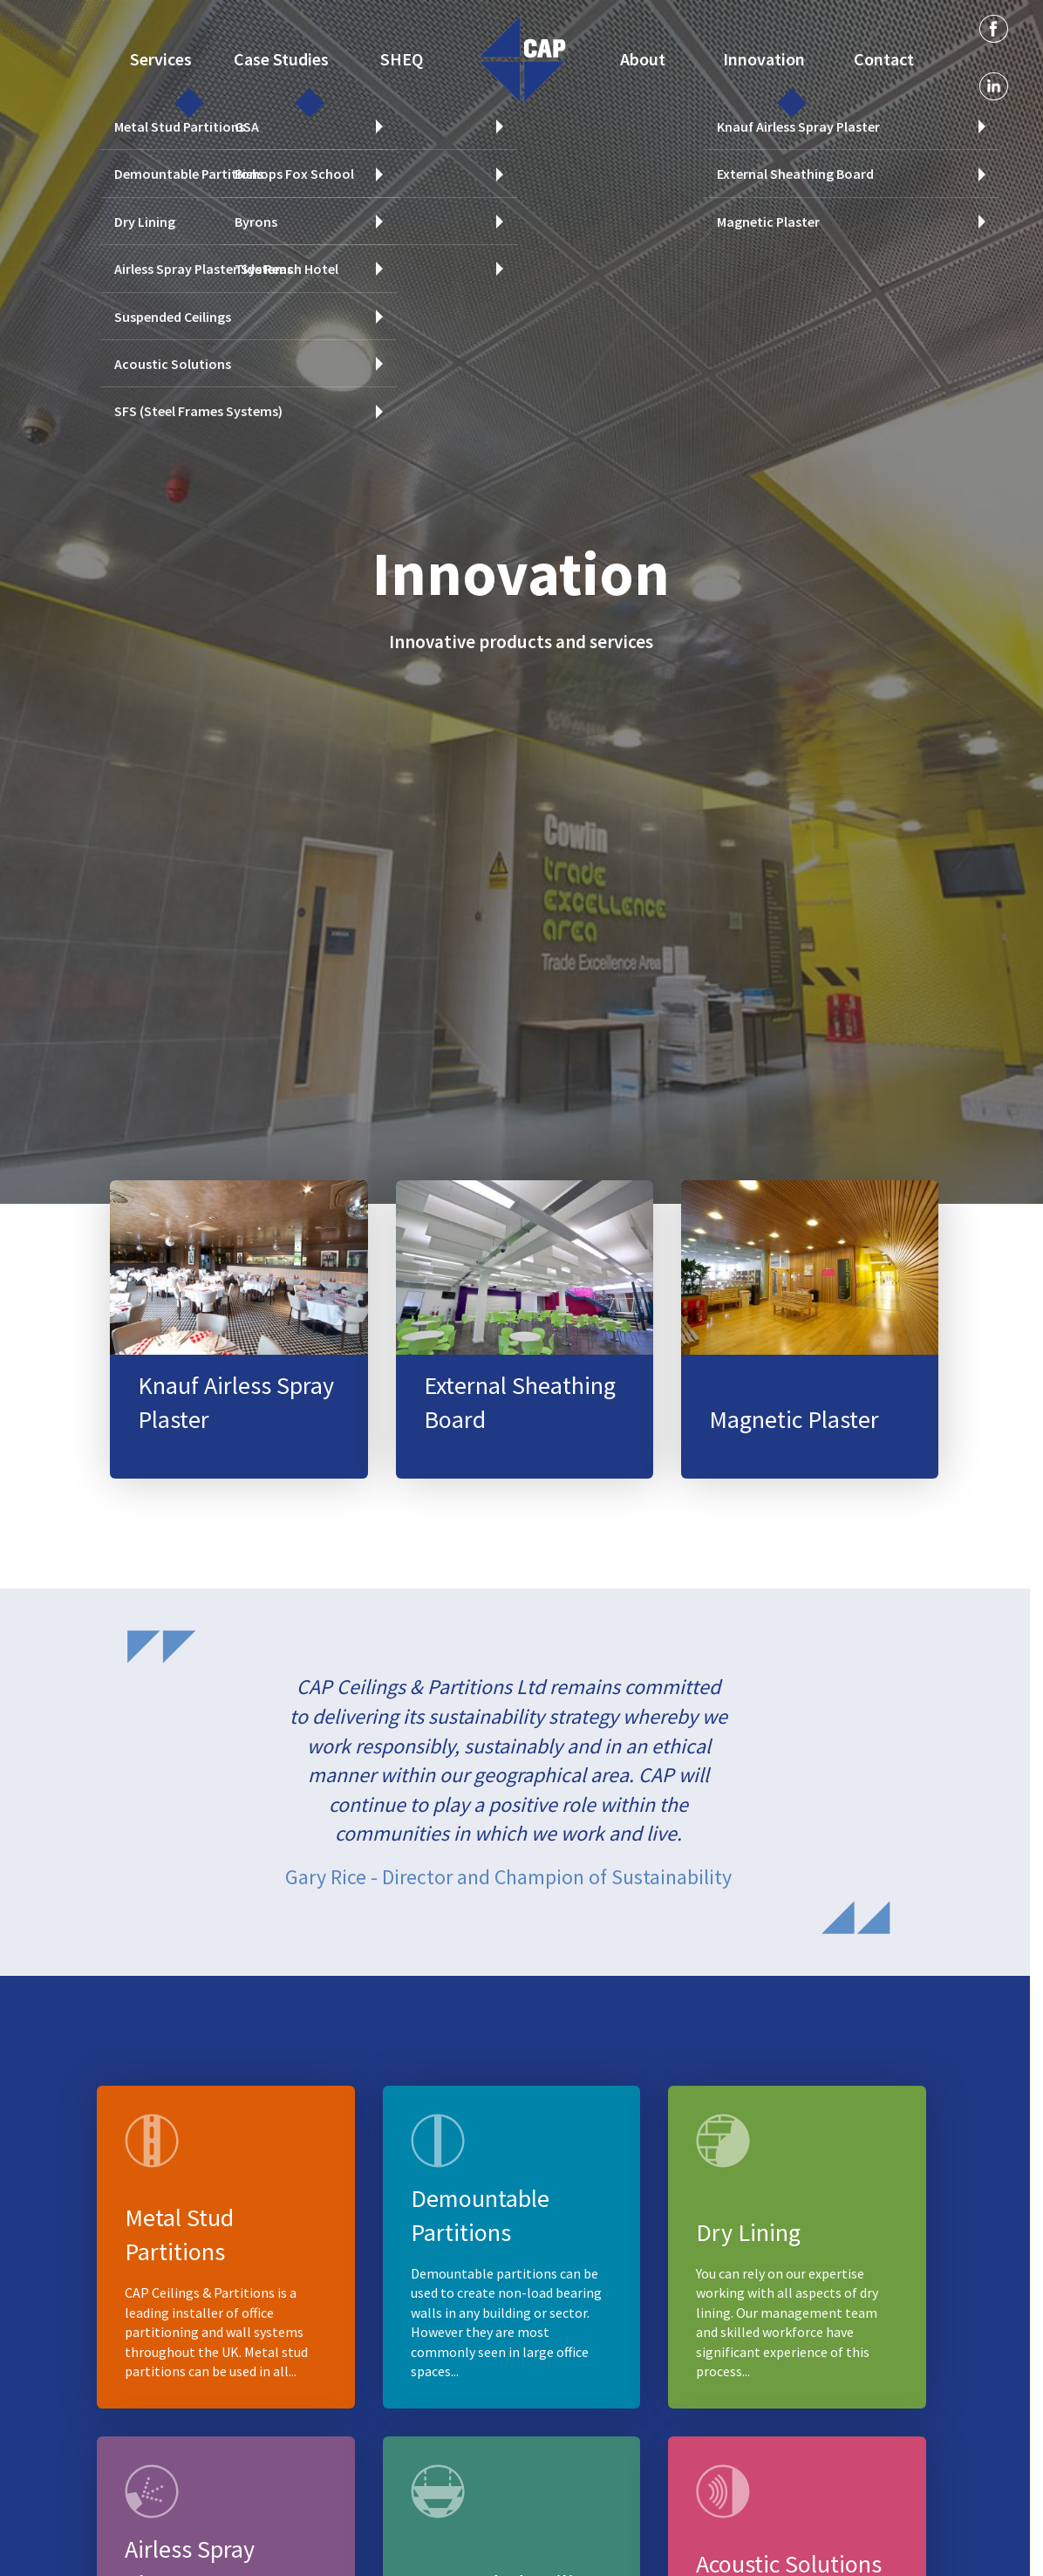  I want to click on Case Studies, so click(279, 57).